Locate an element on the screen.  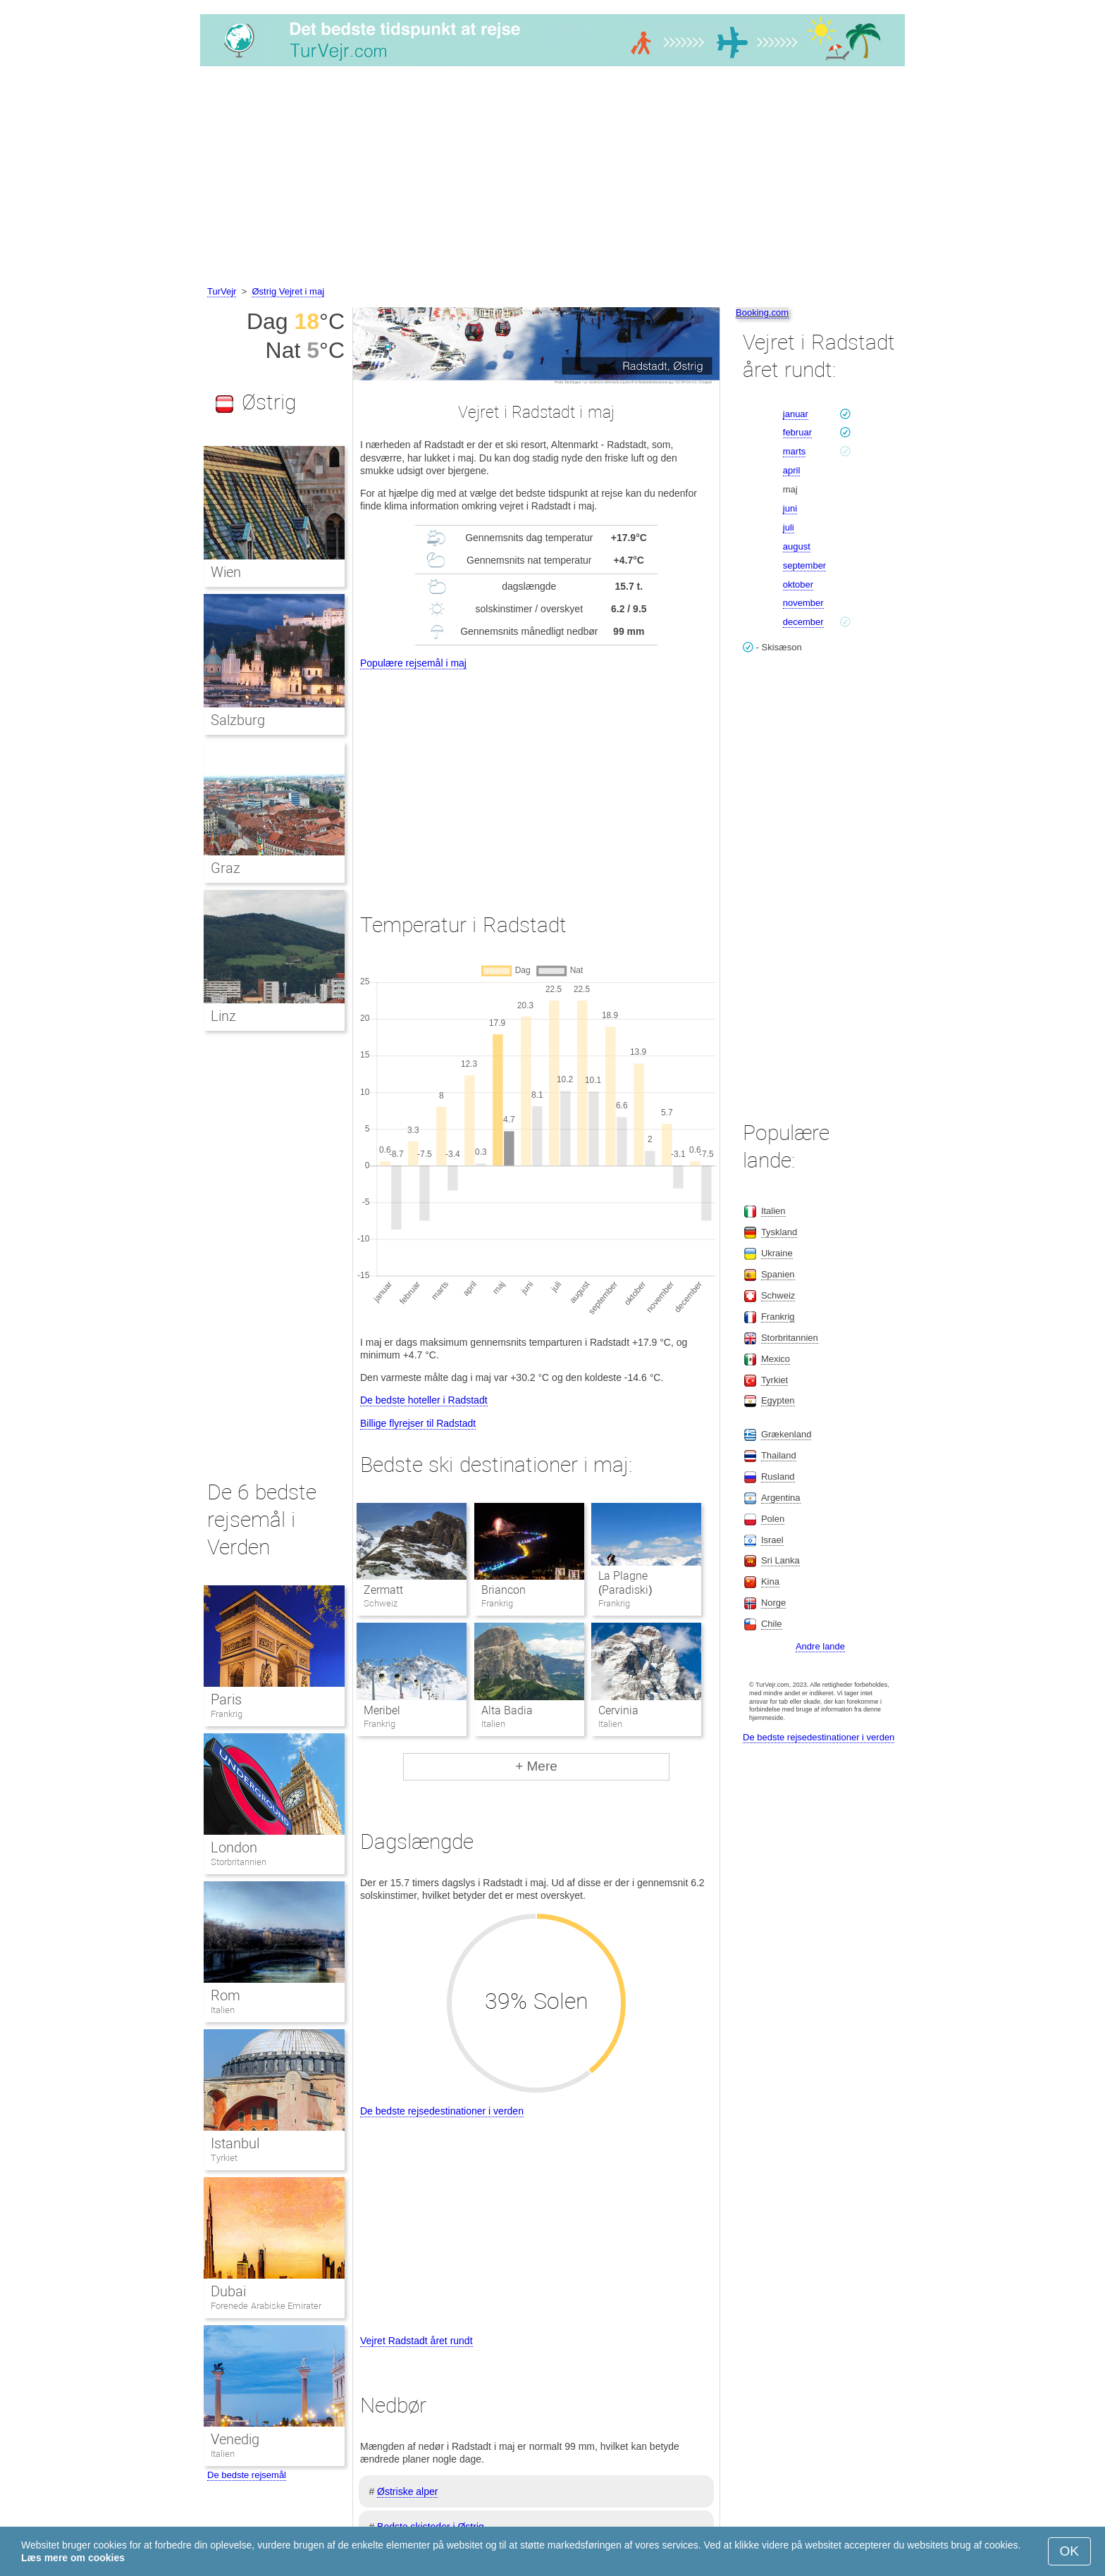
Thailand is located at coordinates (778, 1455).